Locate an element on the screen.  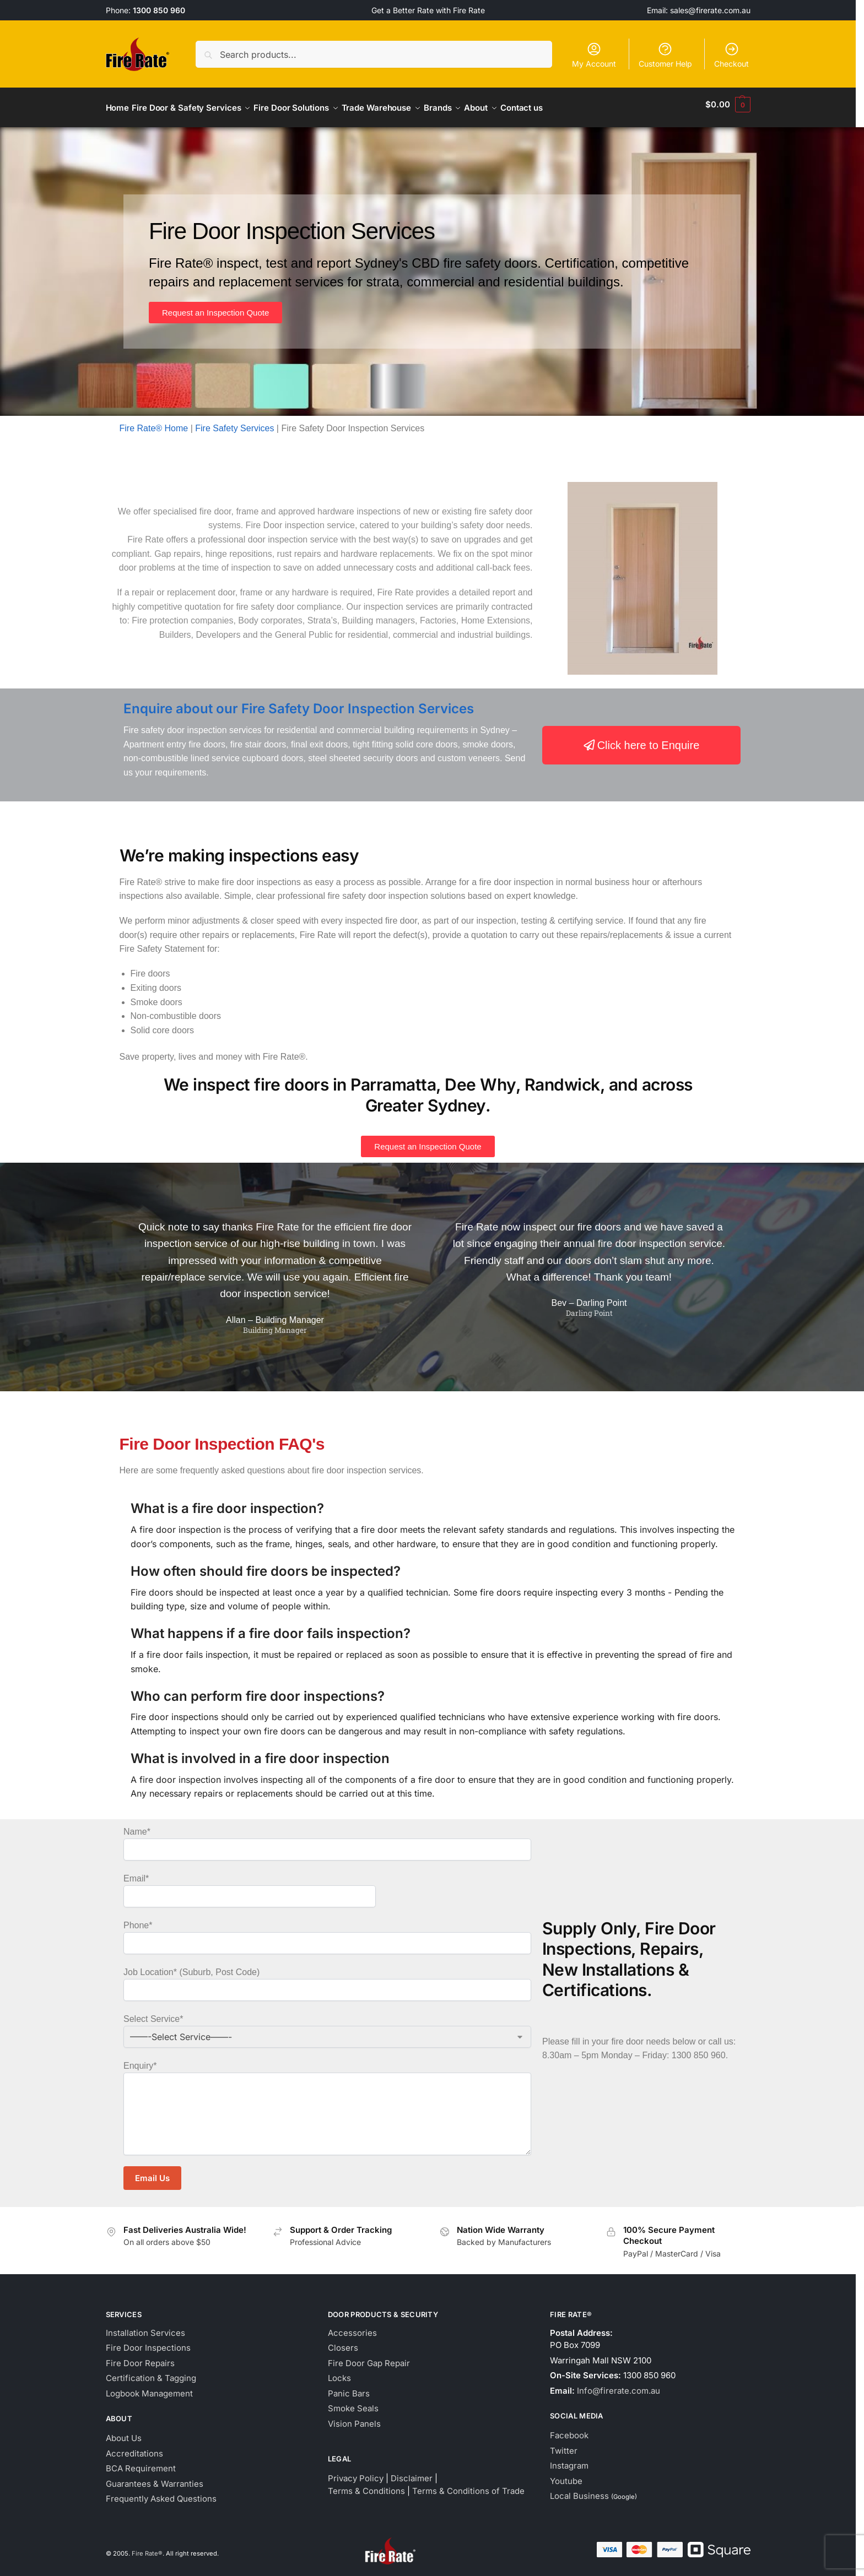
Accessories is located at coordinates (352, 2326).